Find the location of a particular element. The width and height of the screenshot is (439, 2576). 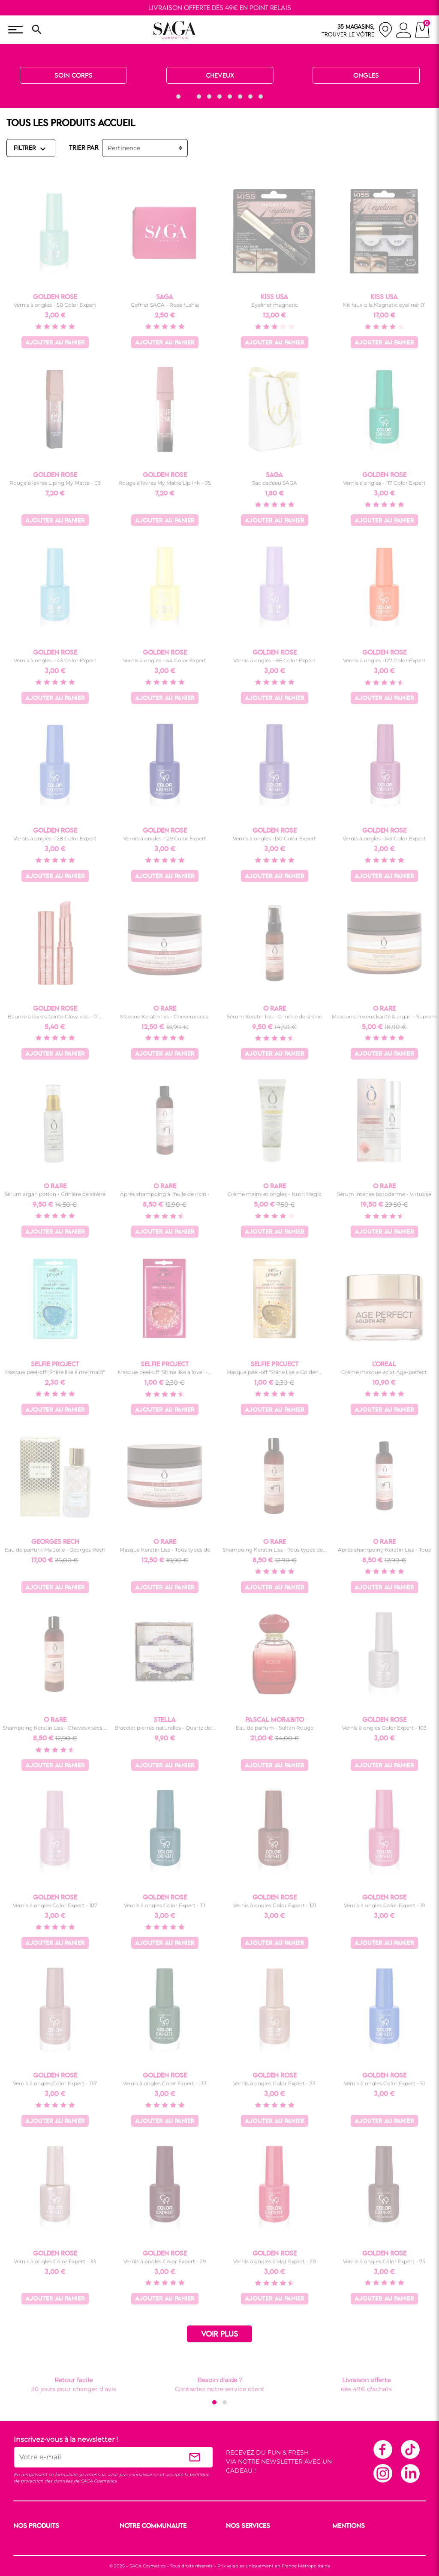

Vernis à ongles -128 Color Expert is located at coordinates (54, 838).